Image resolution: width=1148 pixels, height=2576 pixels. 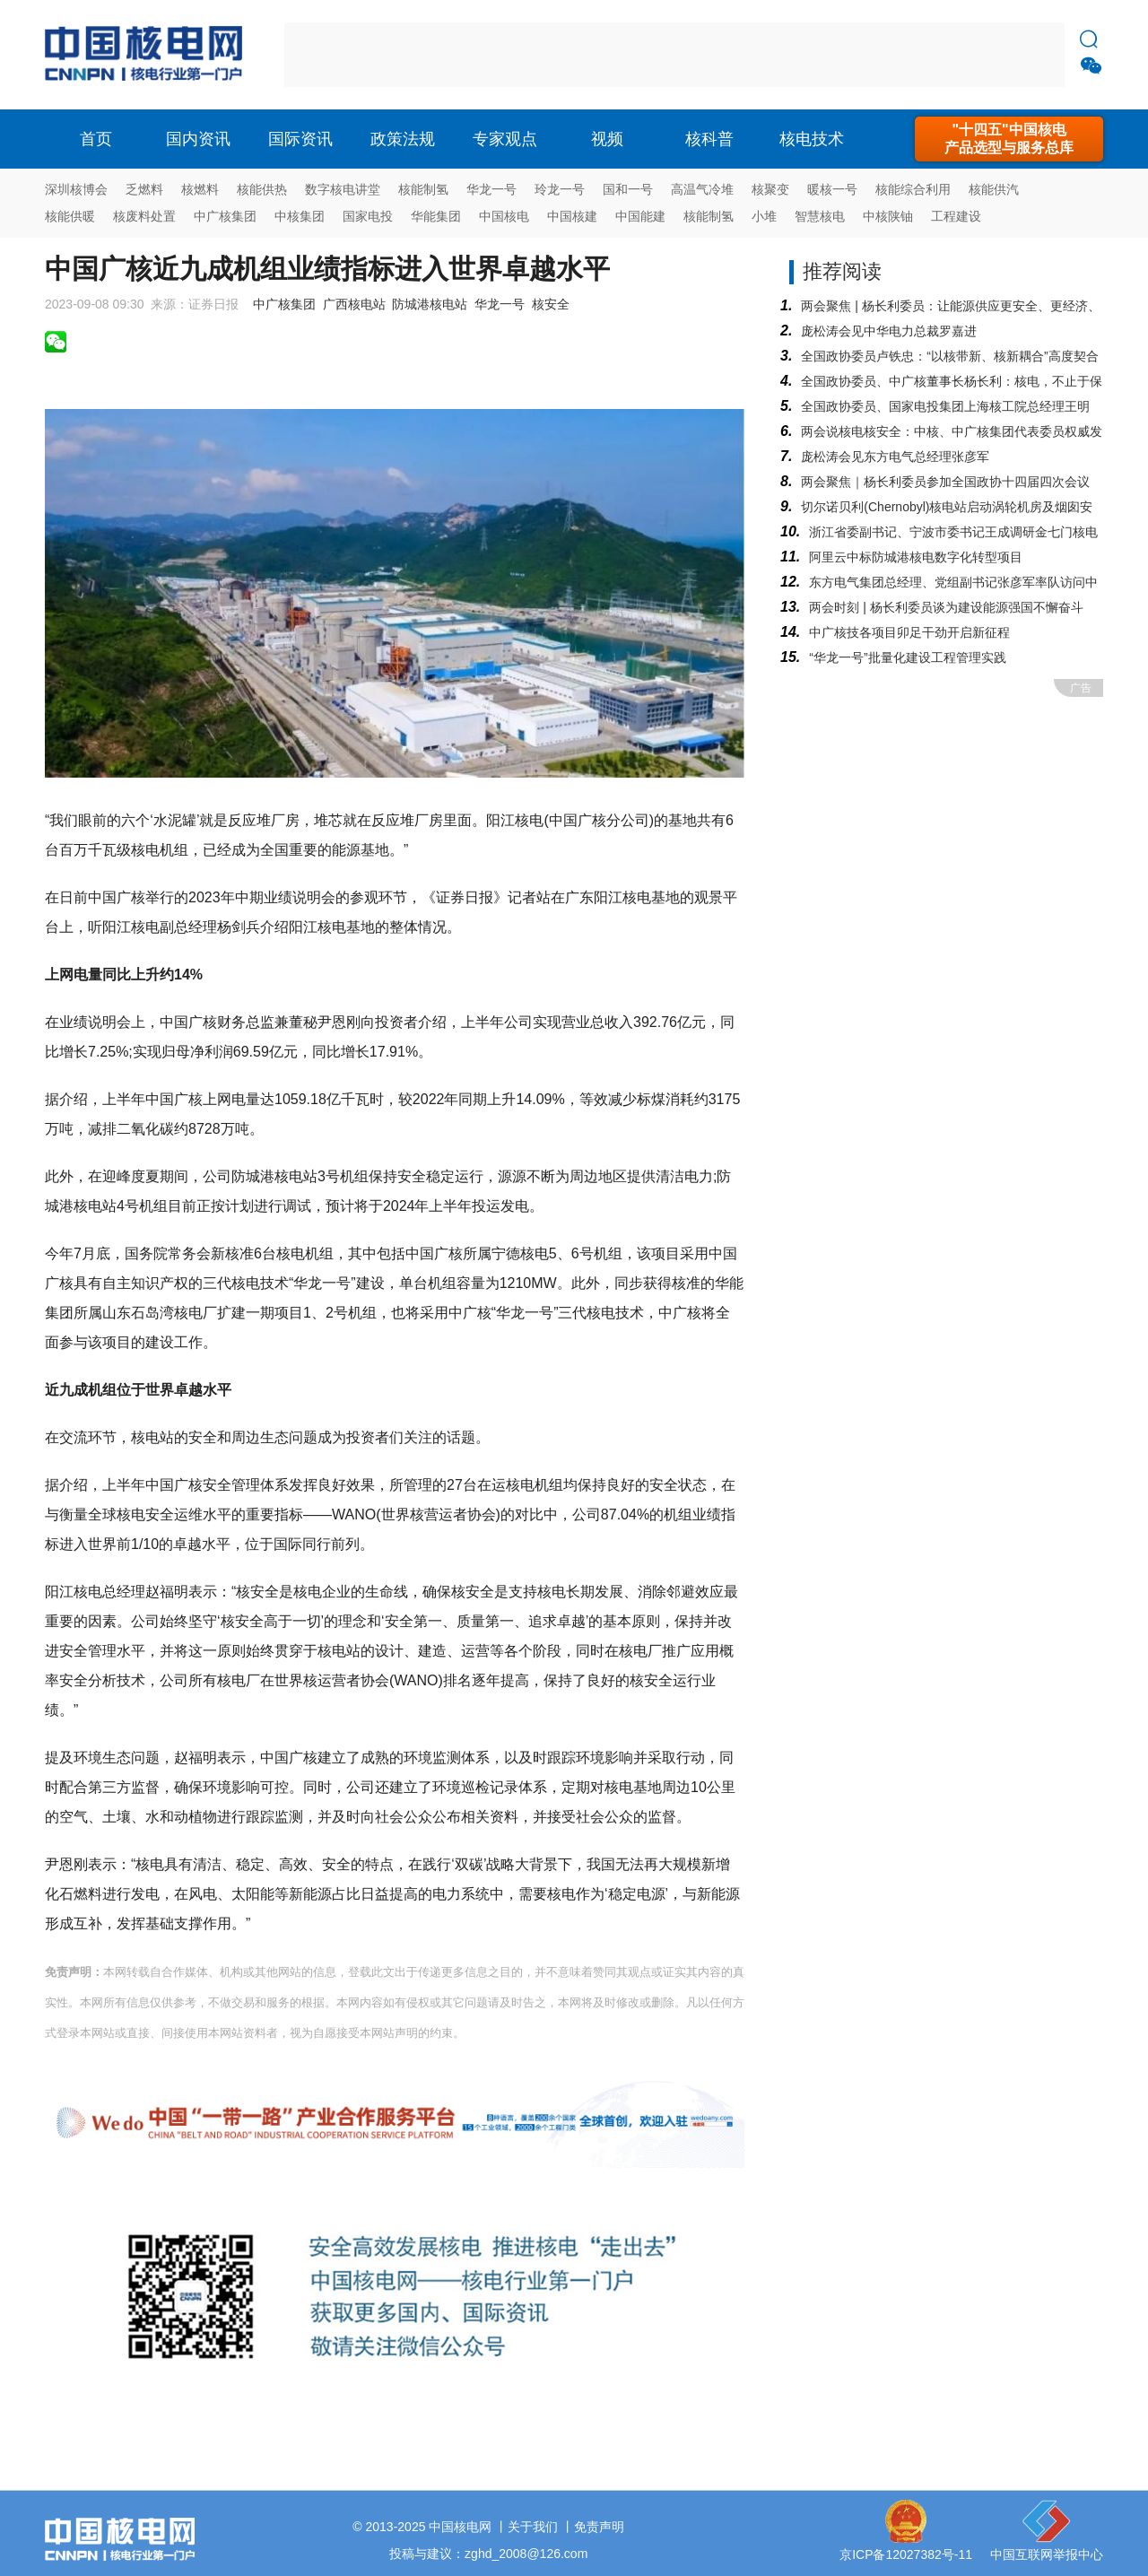 I want to click on 首页, so click(x=96, y=139).